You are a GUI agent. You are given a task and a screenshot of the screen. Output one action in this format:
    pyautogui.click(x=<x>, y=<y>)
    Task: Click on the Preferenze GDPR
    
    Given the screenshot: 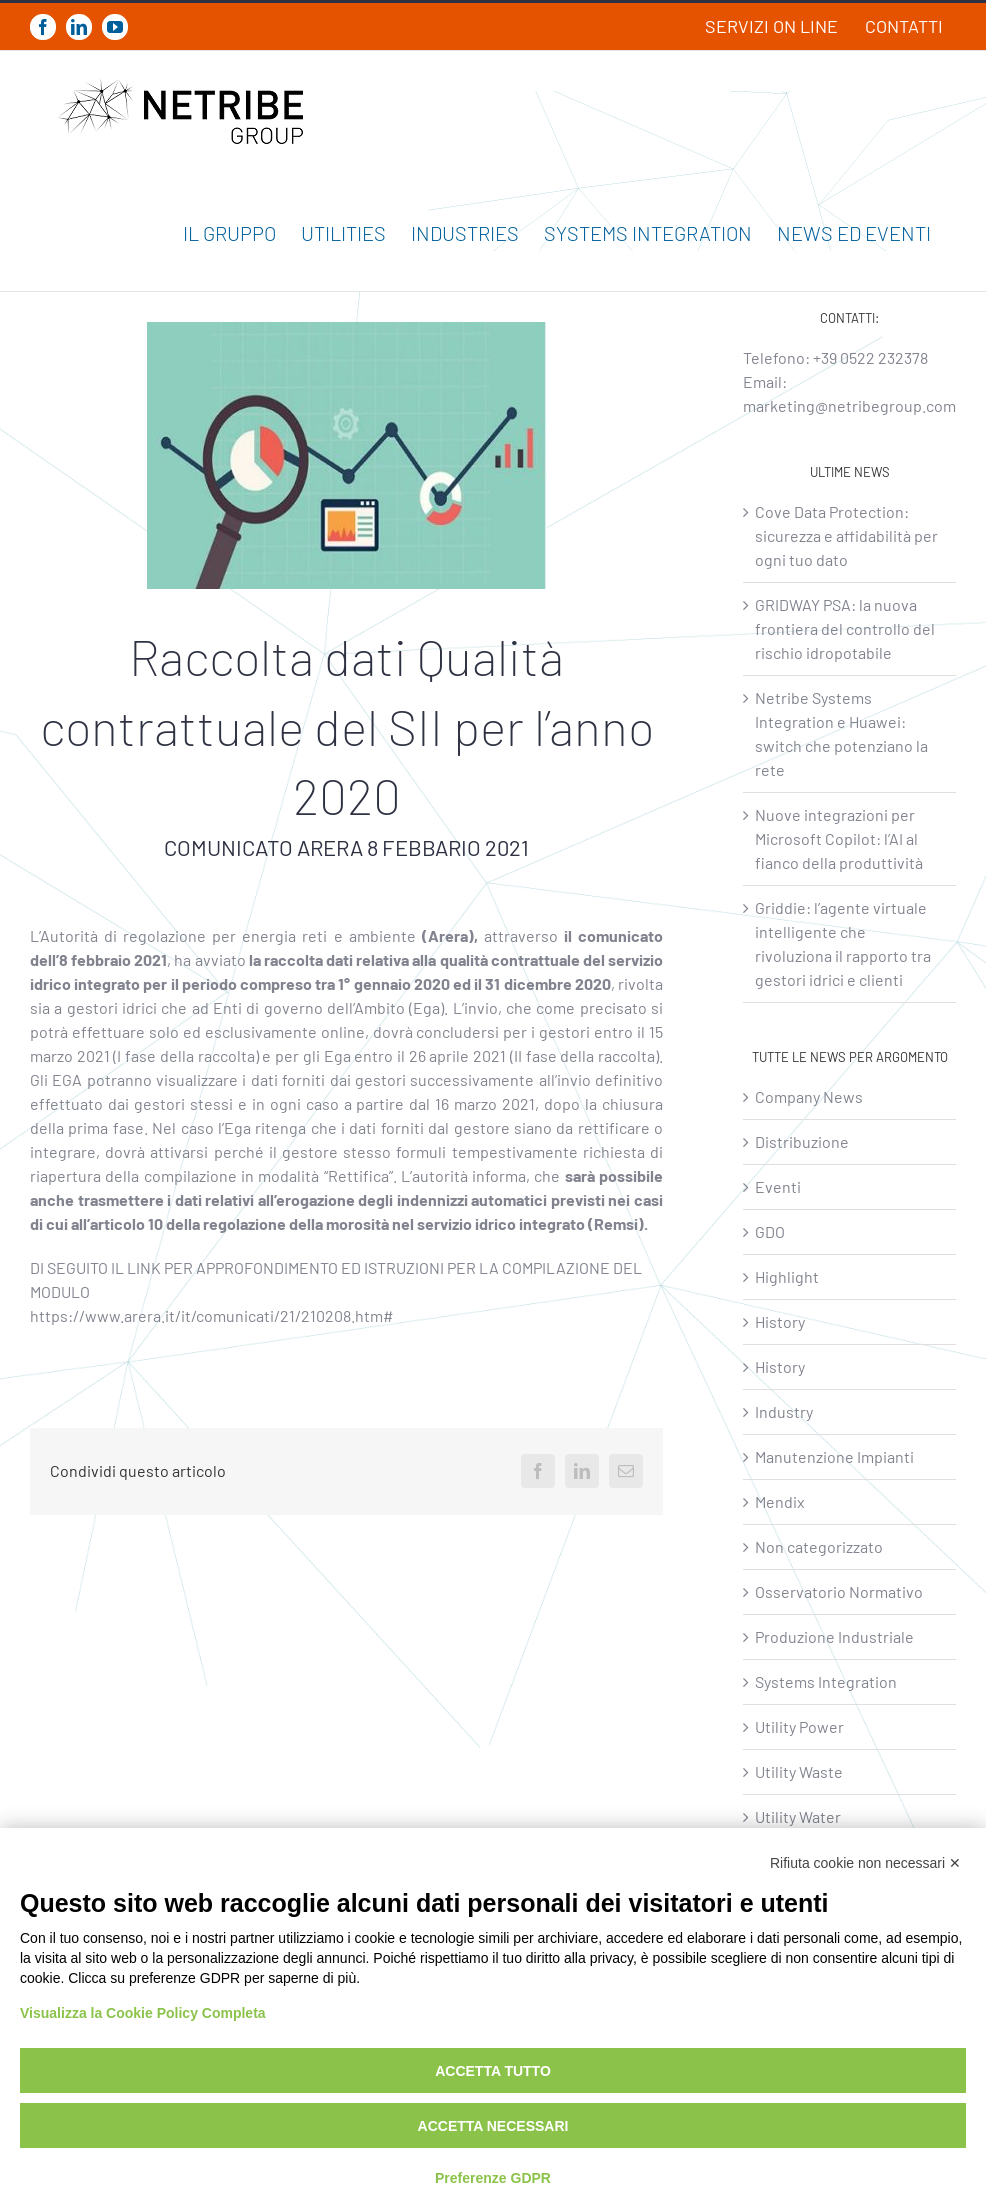 What is the action you would take?
    pyautogui.click(x=493, y=2178)
    